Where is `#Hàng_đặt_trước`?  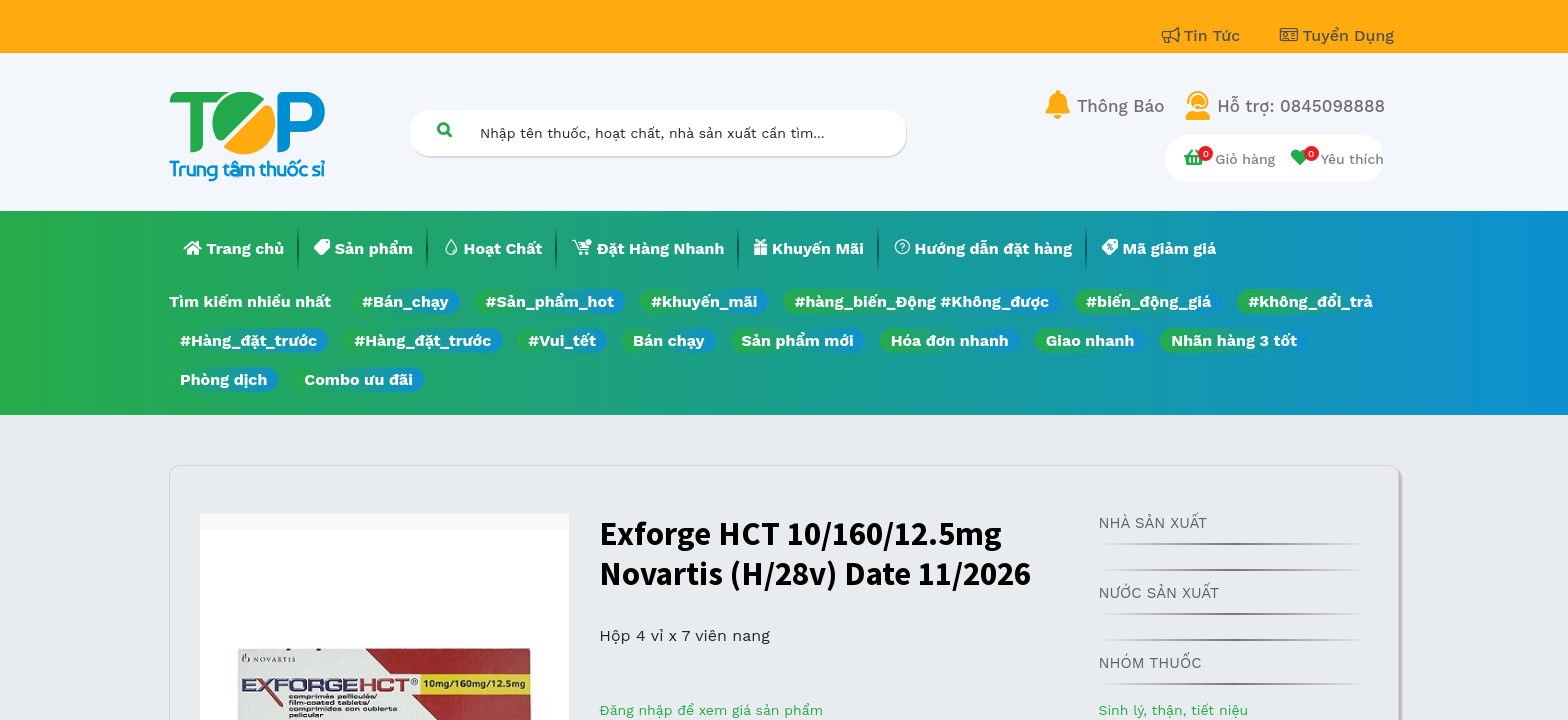
#Hàng_đặt_trước is located at coordinates (248, 340).